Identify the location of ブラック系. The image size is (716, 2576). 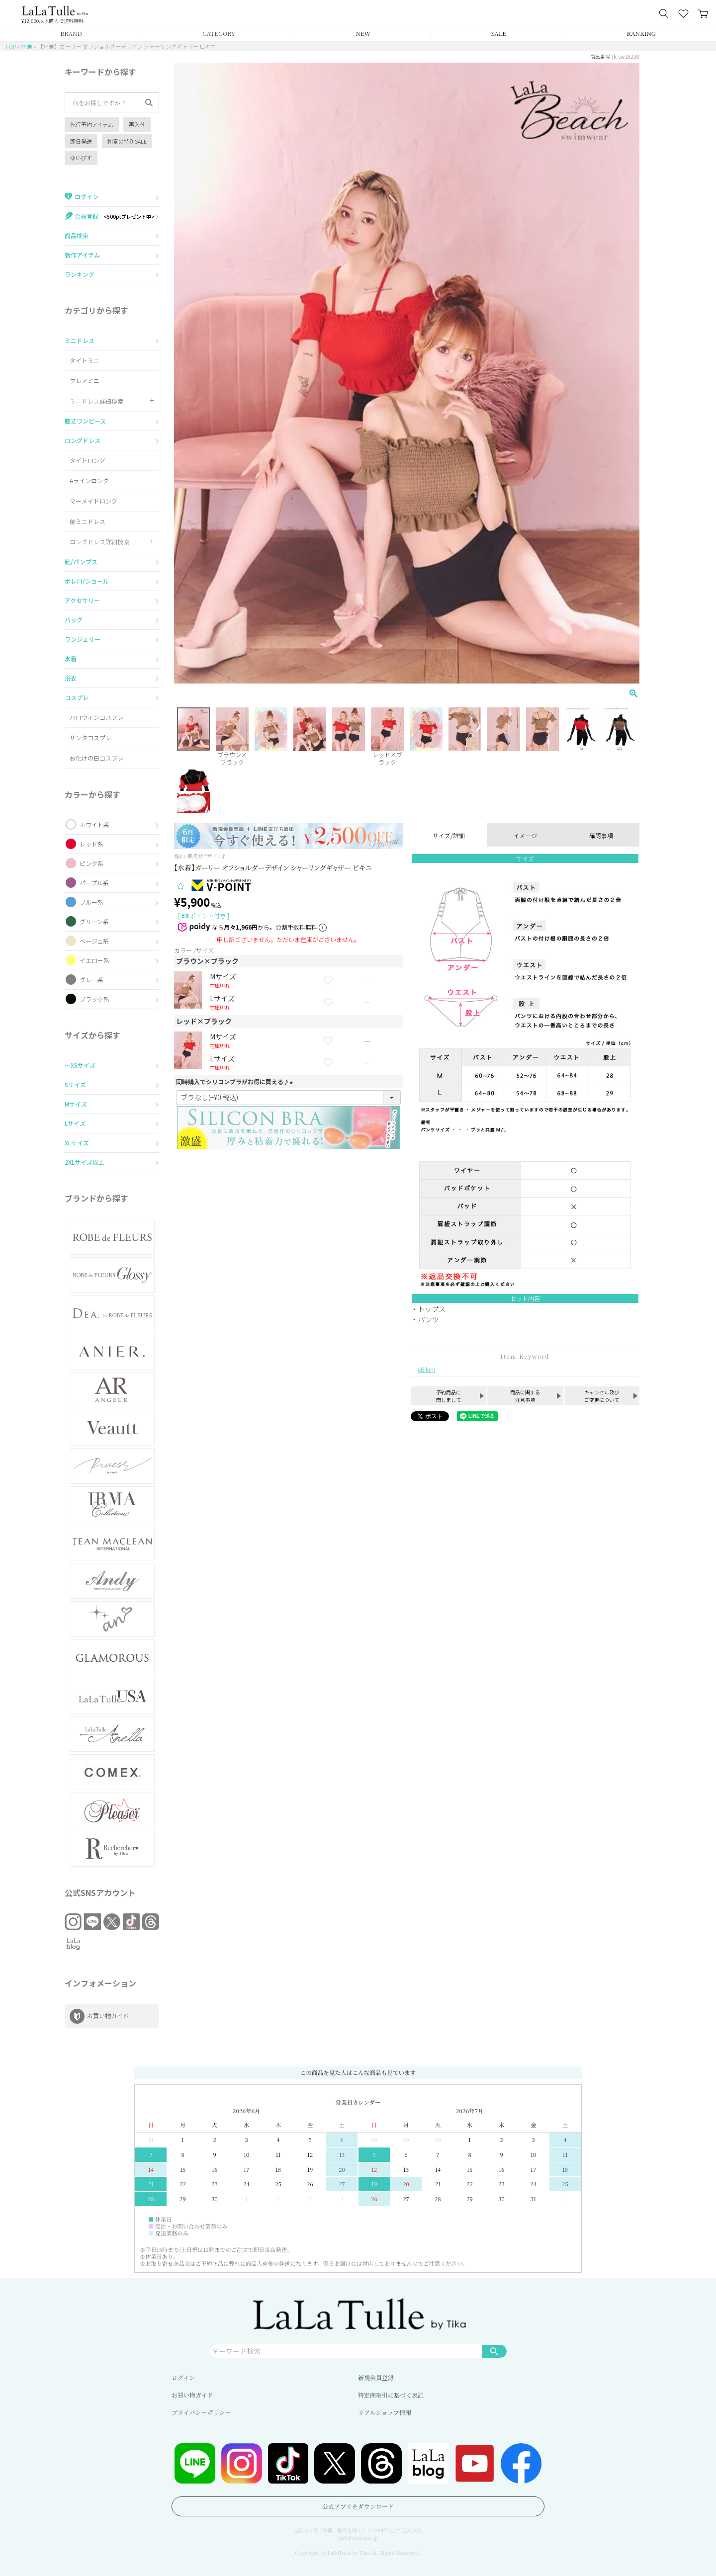
(94, 999).